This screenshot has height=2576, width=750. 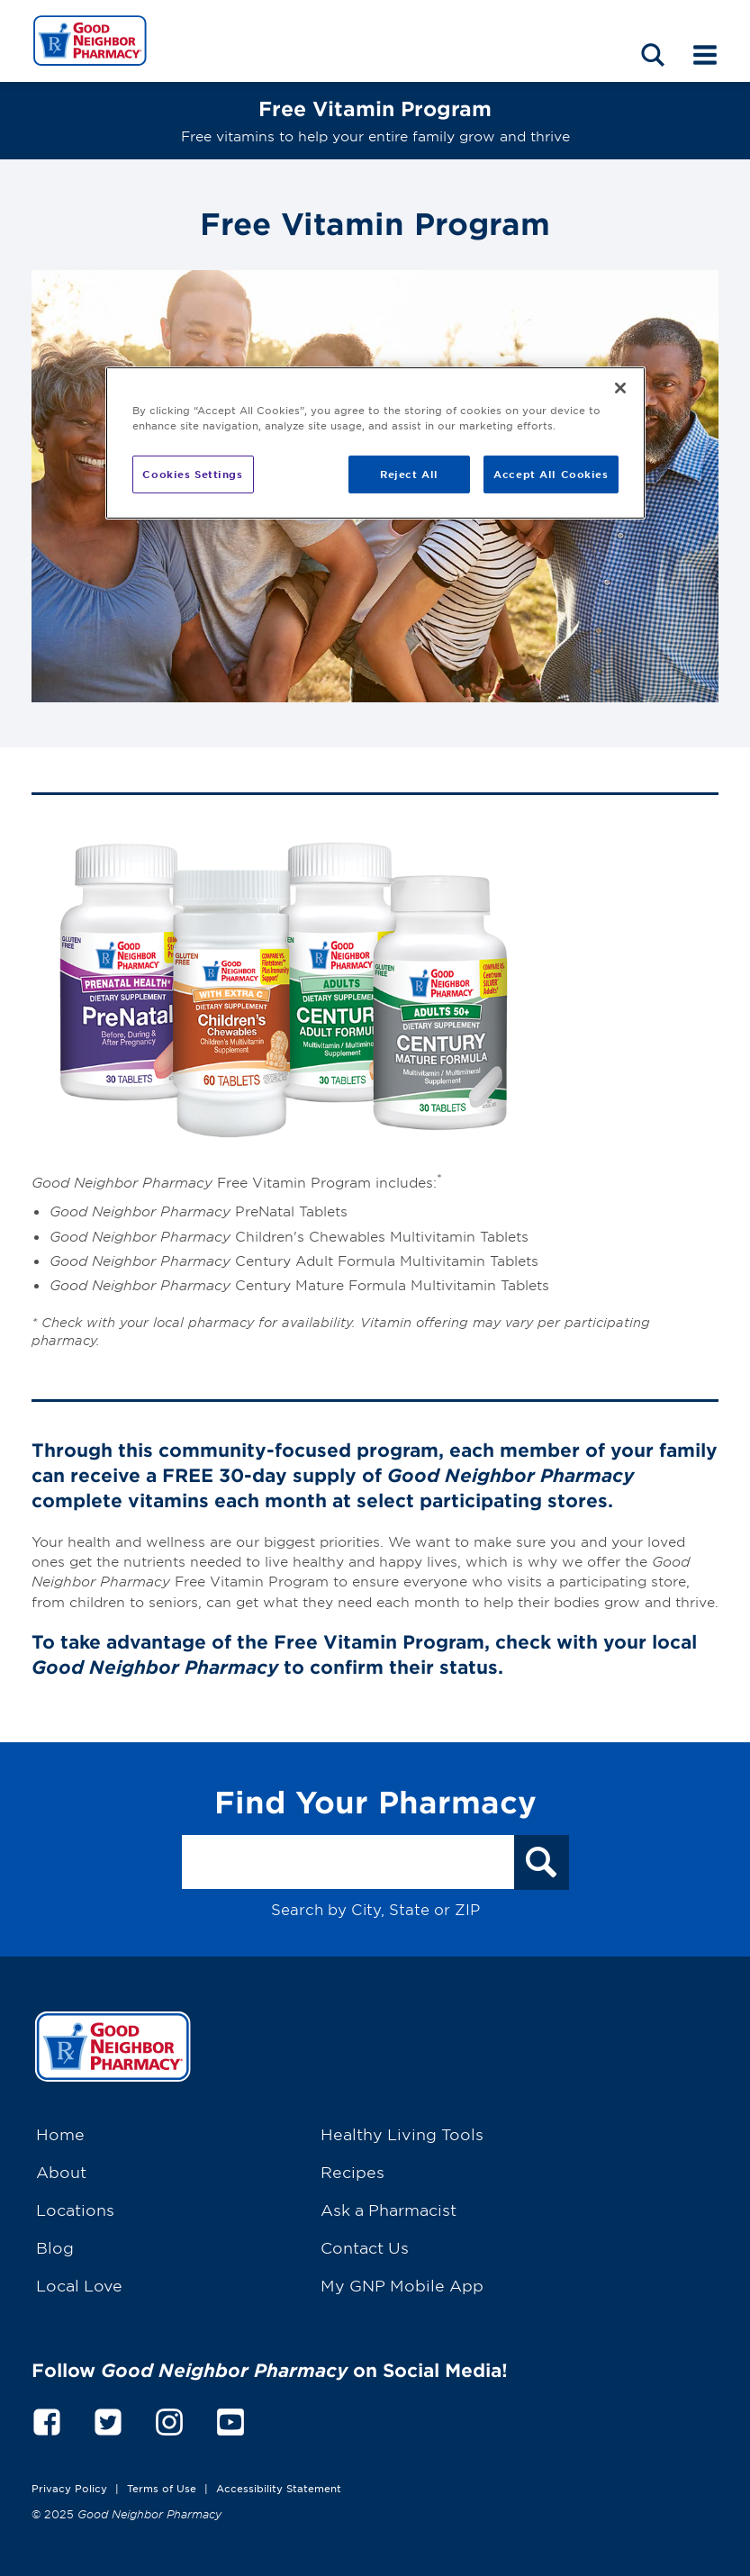 I want to click on [facebook], so click(x=47, y=2419).